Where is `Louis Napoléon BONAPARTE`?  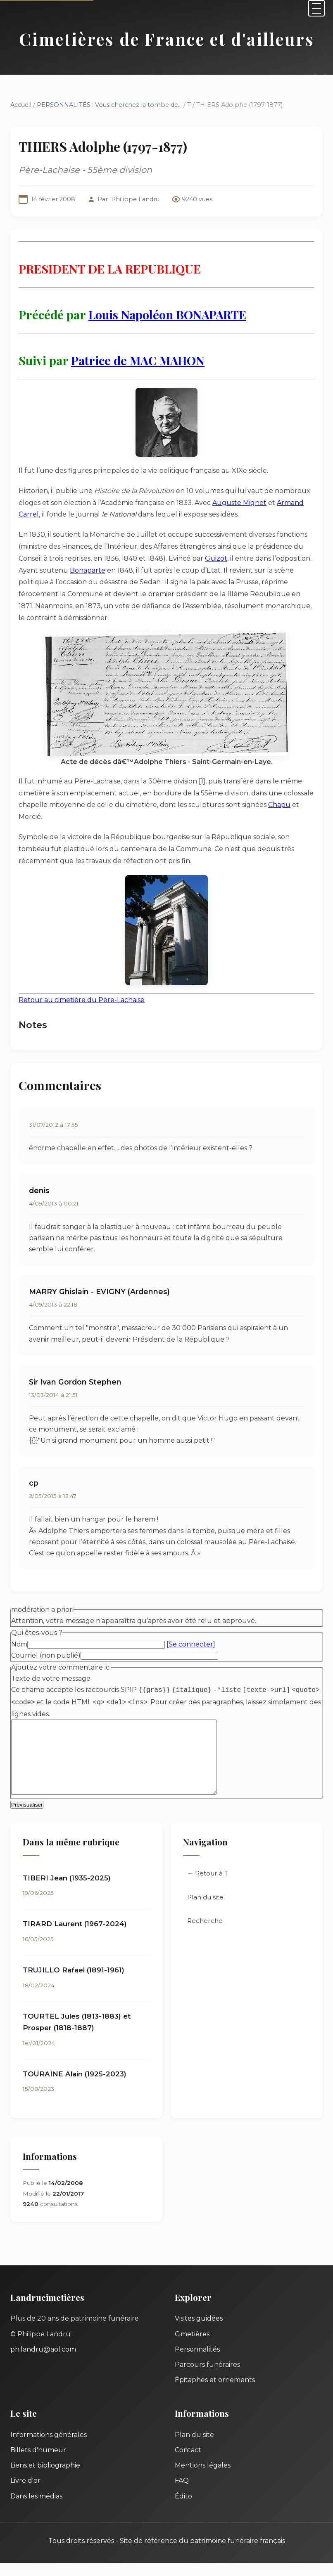
Louis Napoléon BONAPARTE is located at coordinates (167, 314).